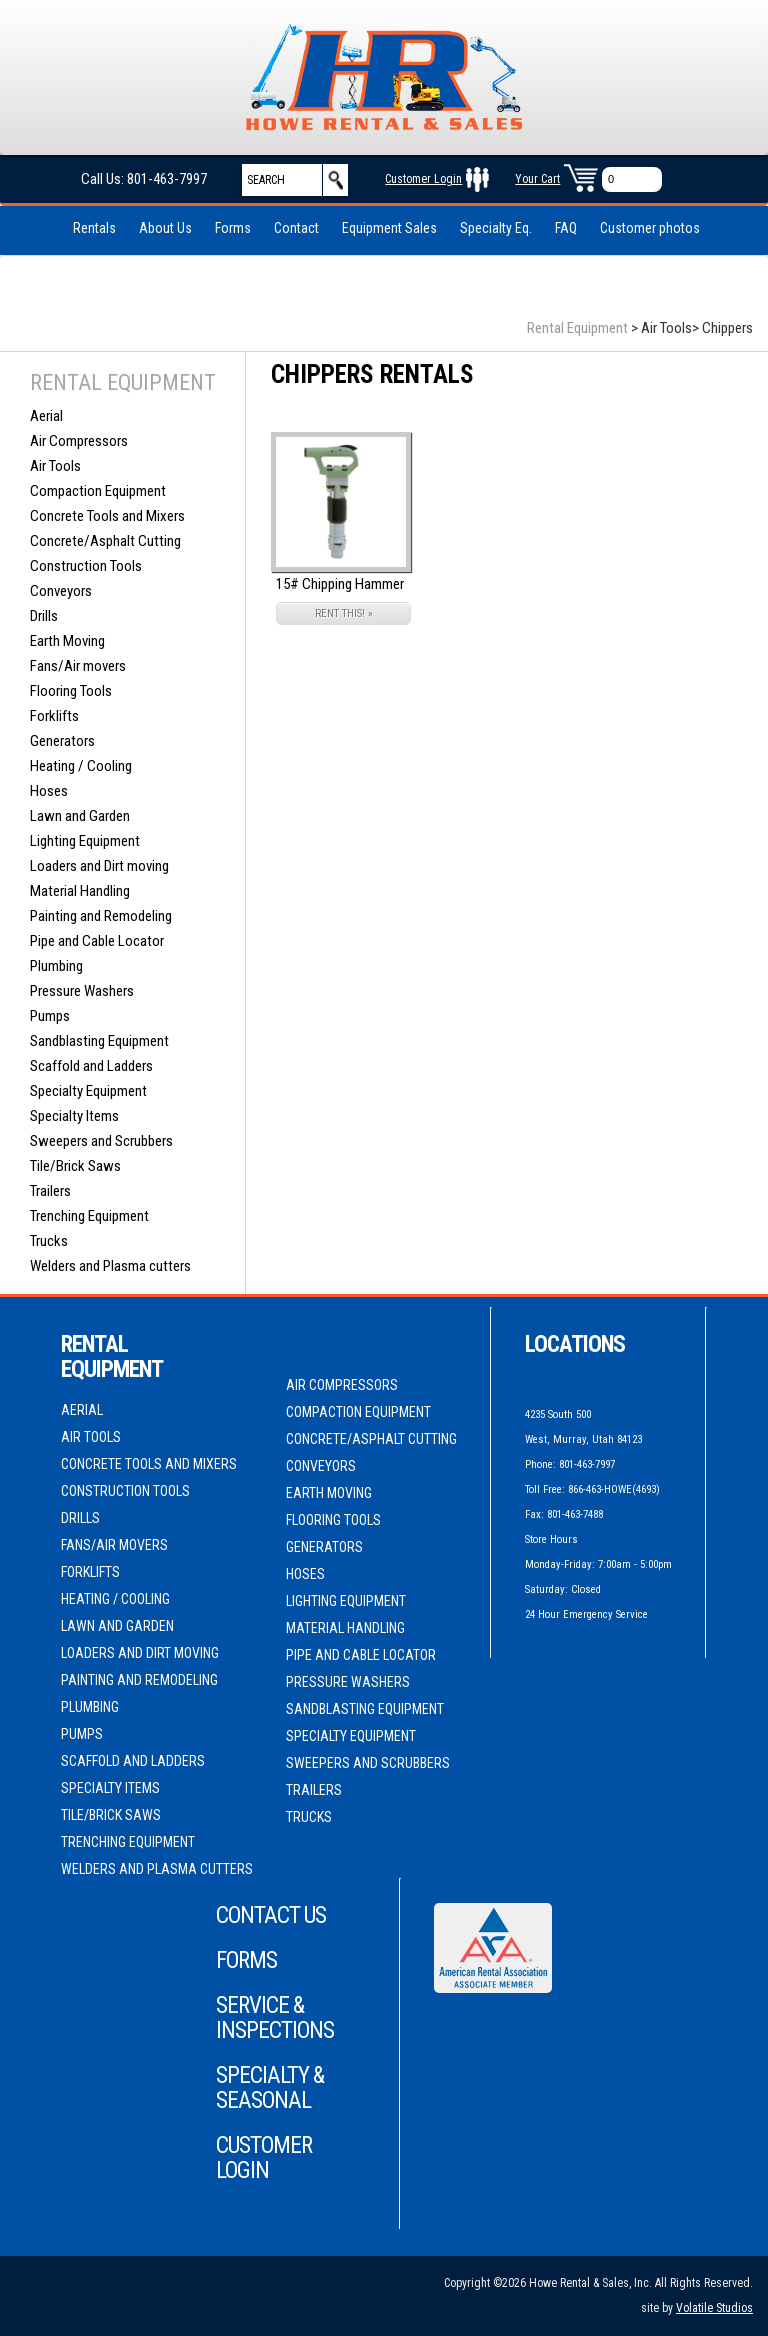 The image size is (768, 2336). What do you see at coordinates (55, 466) in the screenshot?
I see `Air Tools` at bounding box center [55, 466].